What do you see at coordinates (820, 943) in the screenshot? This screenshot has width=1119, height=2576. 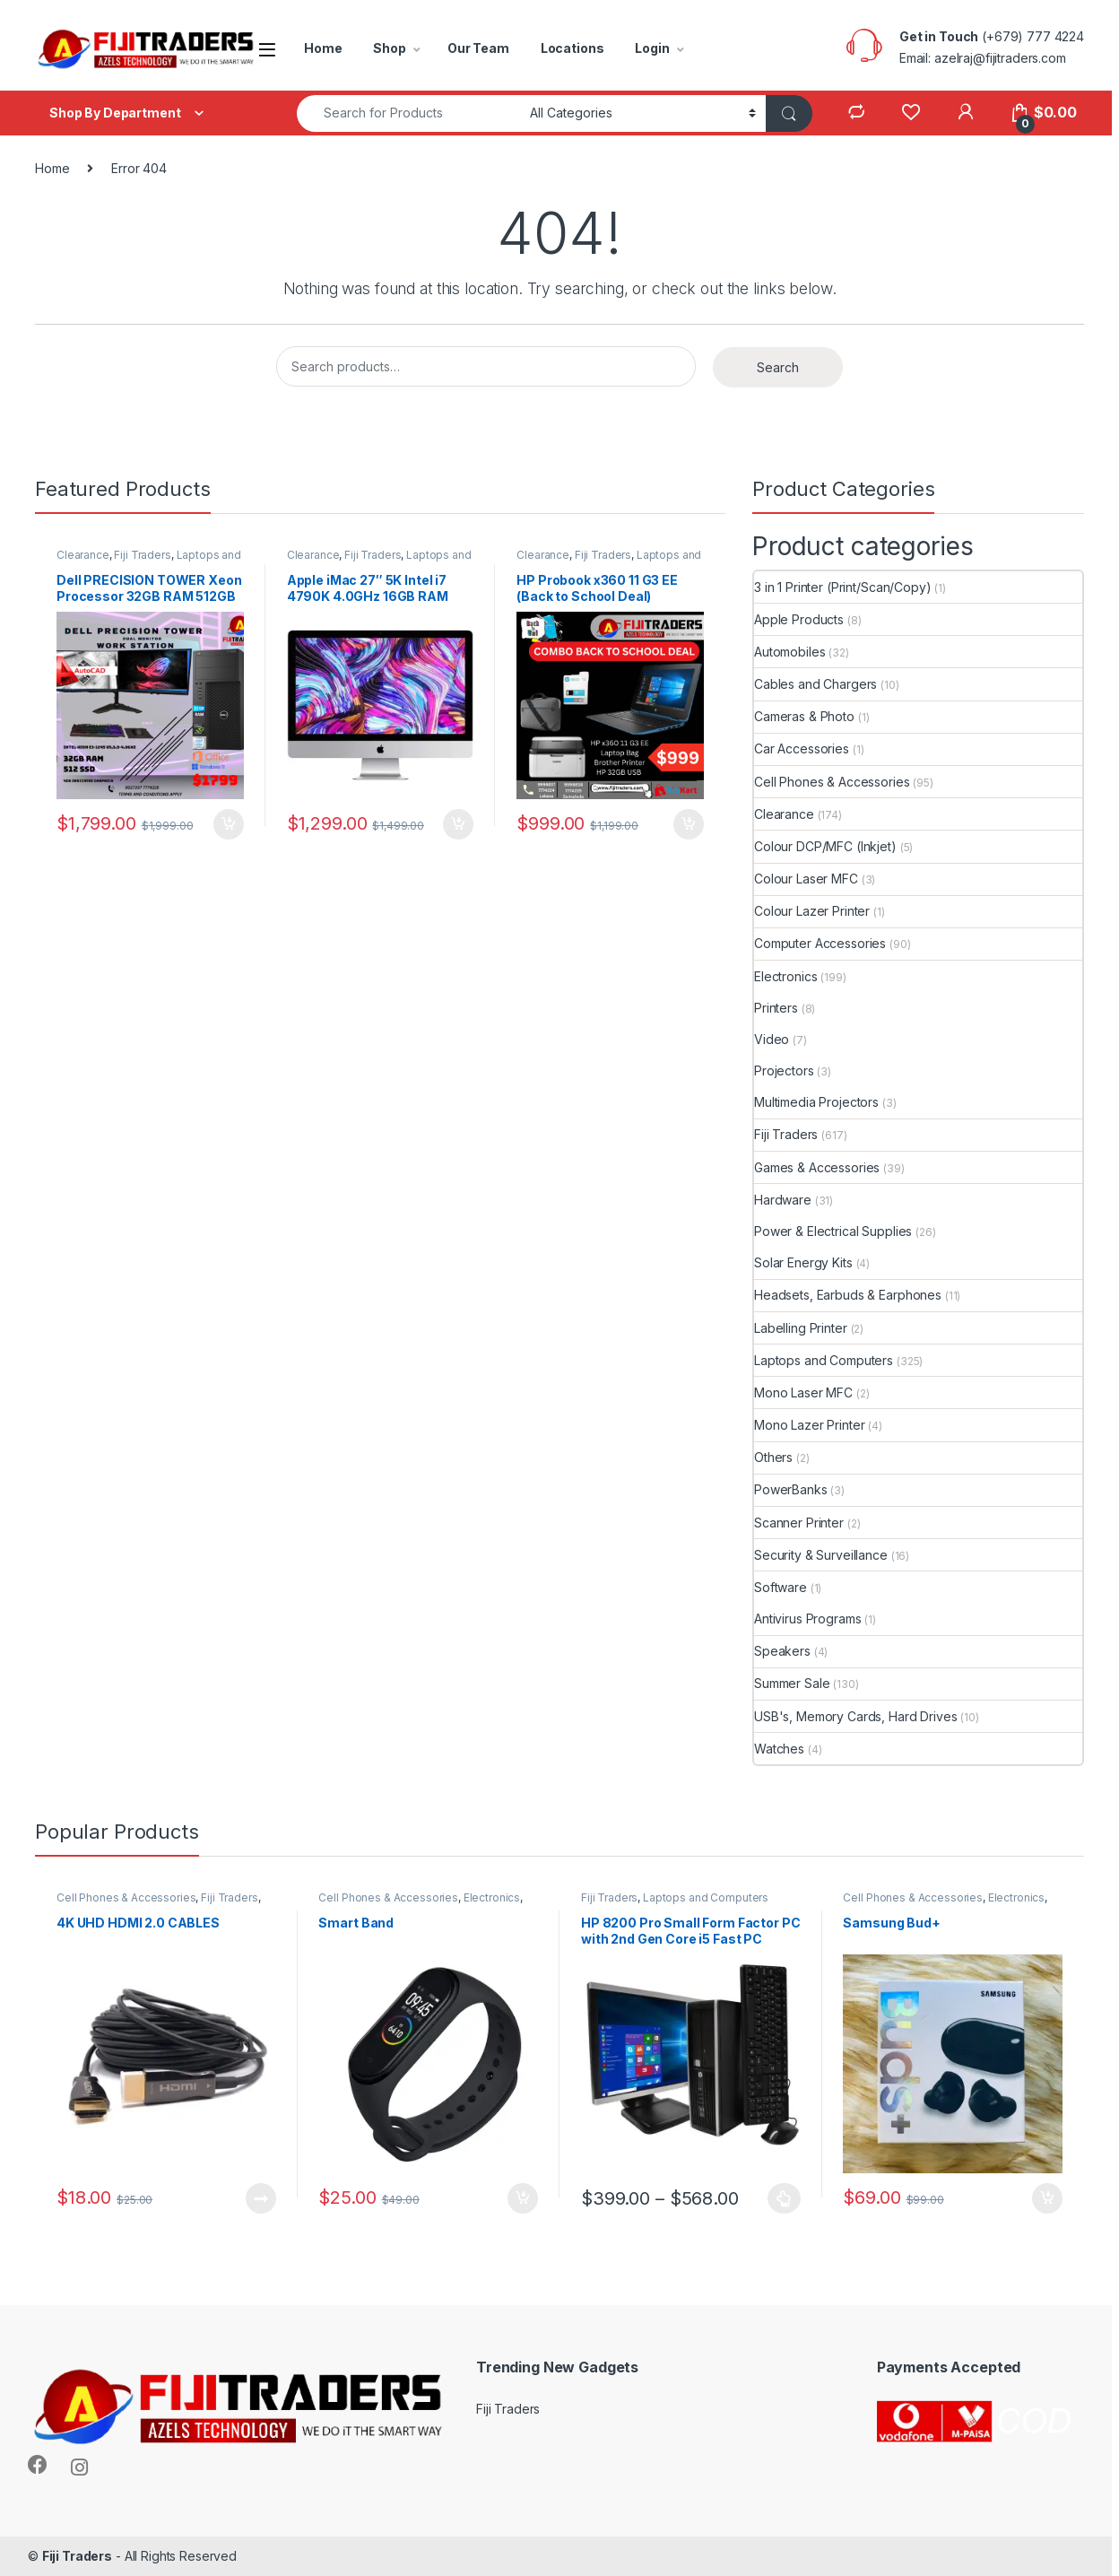 I see `Computer Accessories` at bounding box center [820, 943].